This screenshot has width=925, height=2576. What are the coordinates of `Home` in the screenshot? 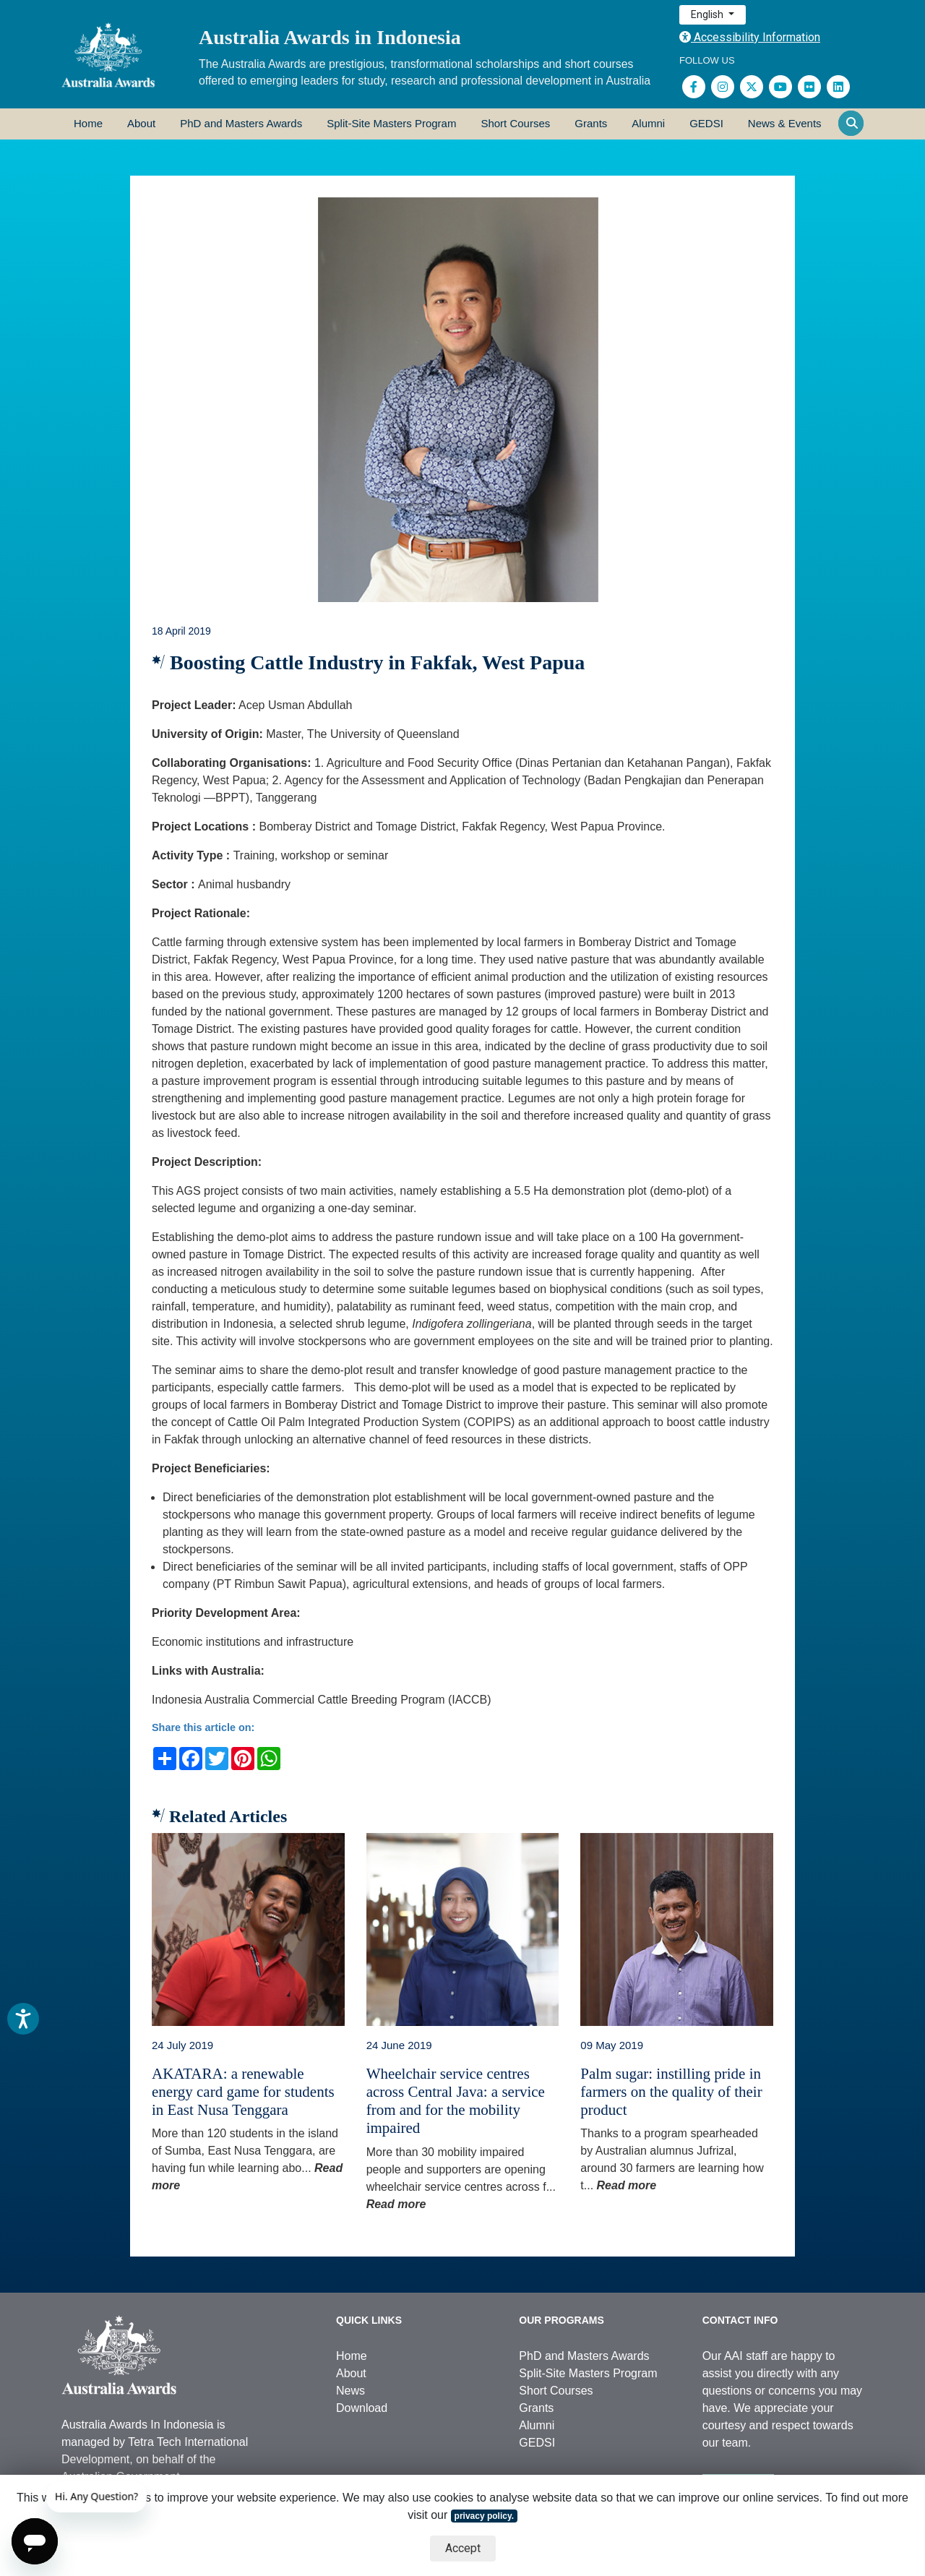 It's located at (88, 123).